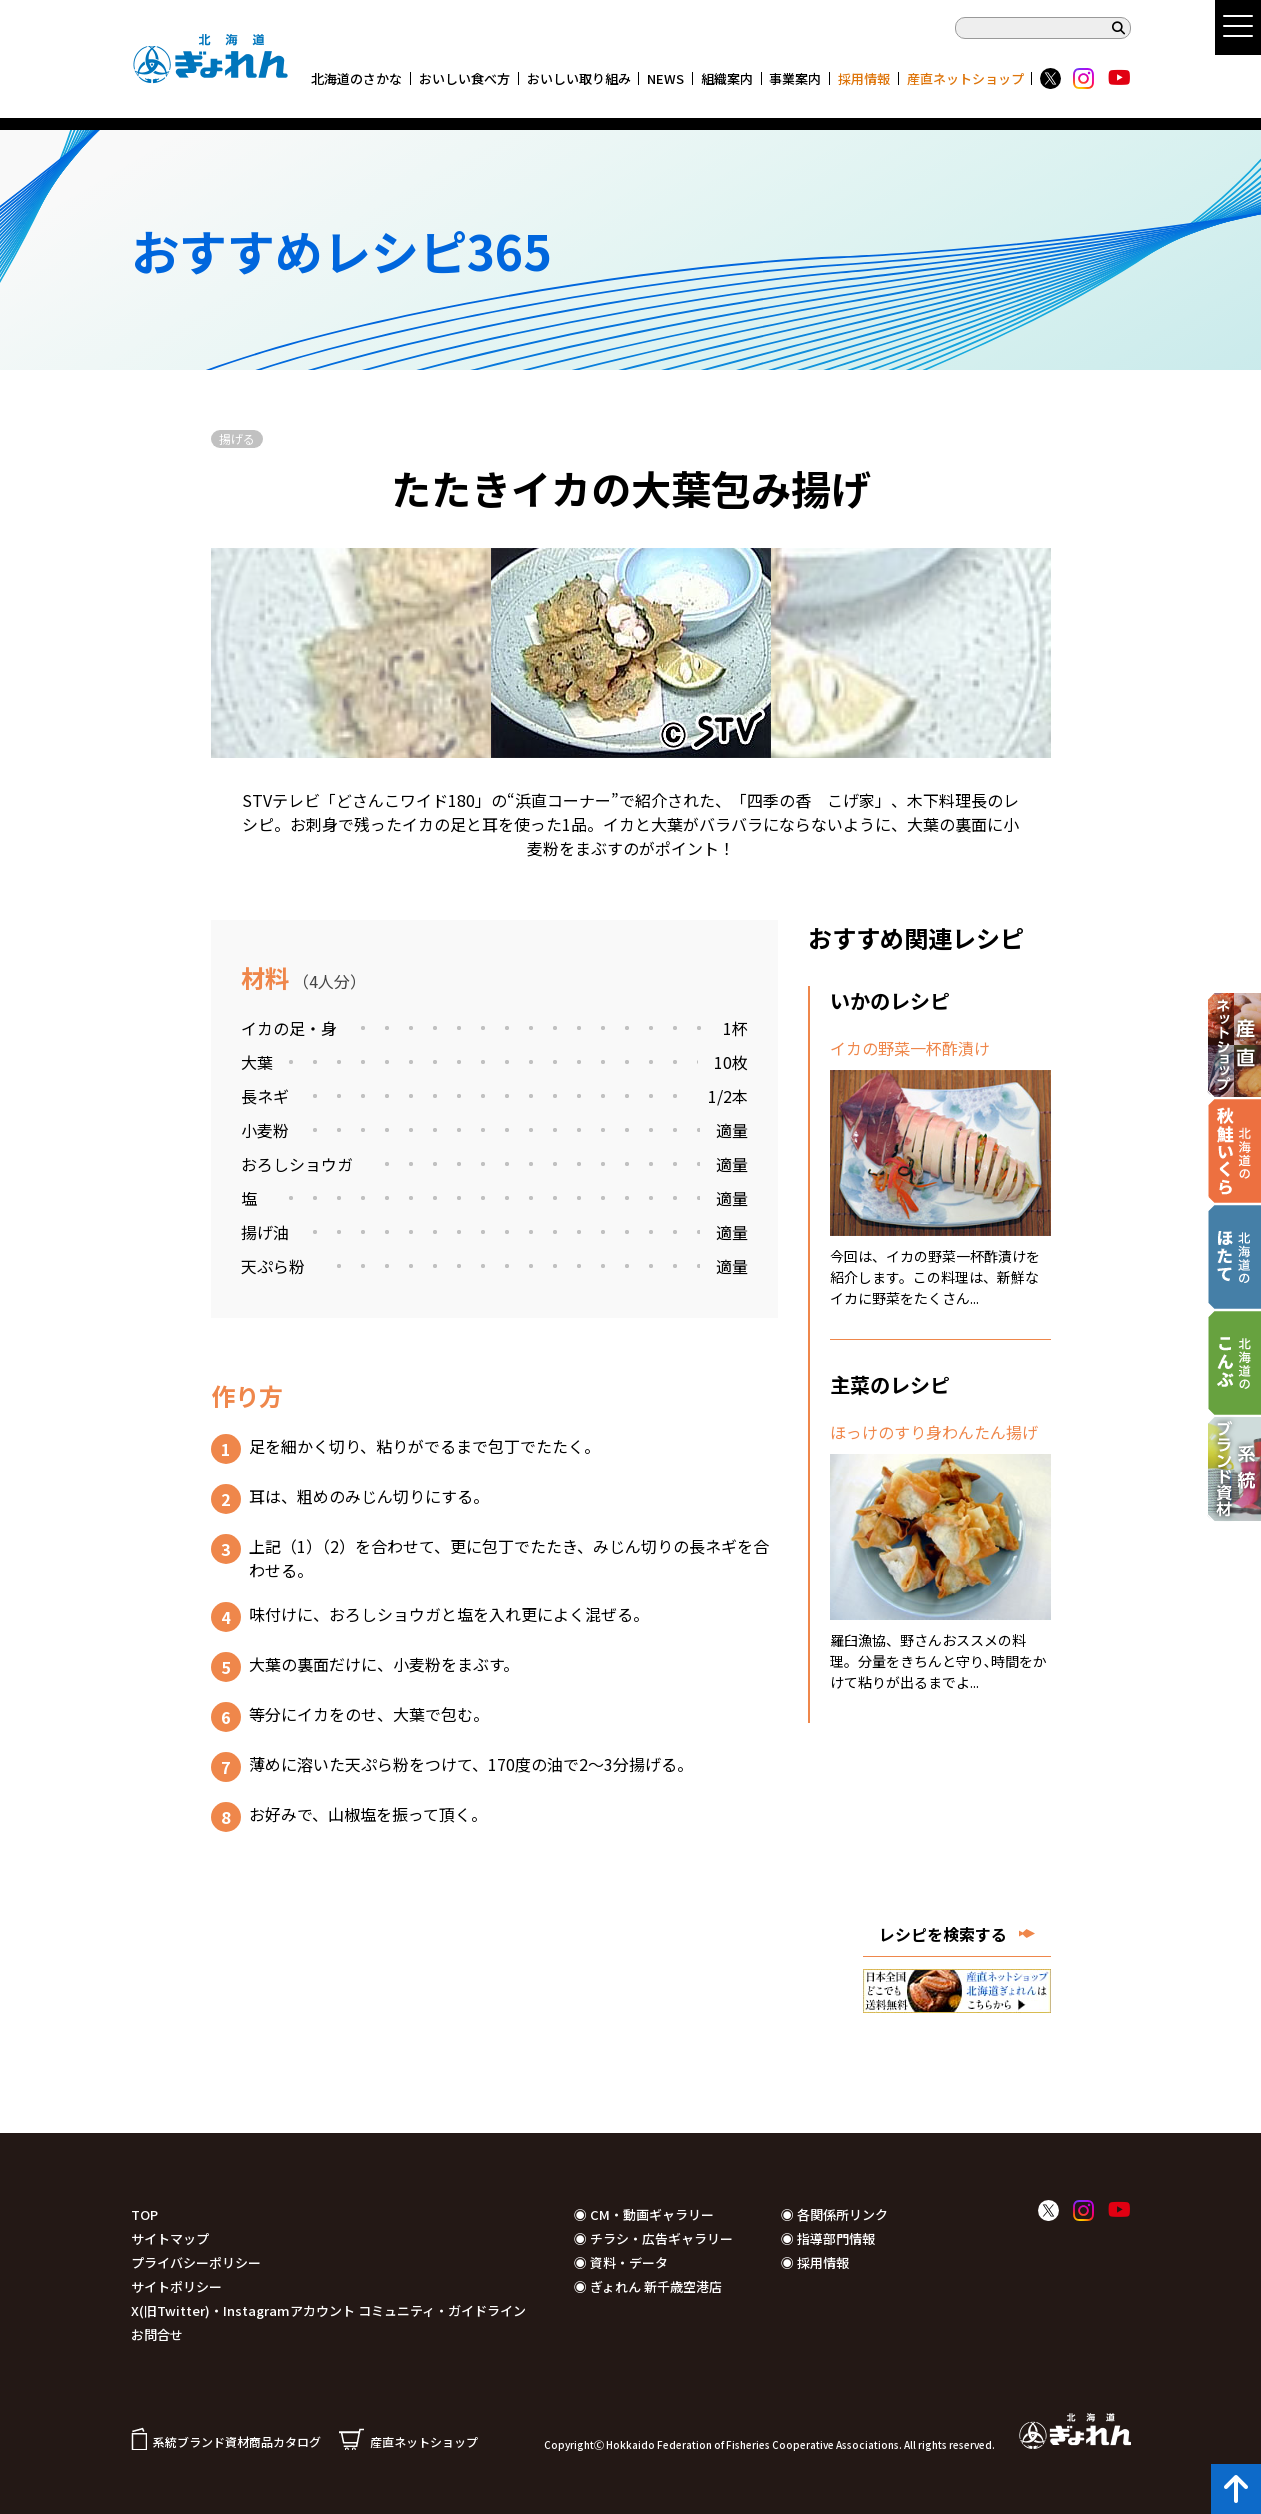 This screenshot has width=1261, height=2514. I want to click on 事業案内, so click(795, 78).